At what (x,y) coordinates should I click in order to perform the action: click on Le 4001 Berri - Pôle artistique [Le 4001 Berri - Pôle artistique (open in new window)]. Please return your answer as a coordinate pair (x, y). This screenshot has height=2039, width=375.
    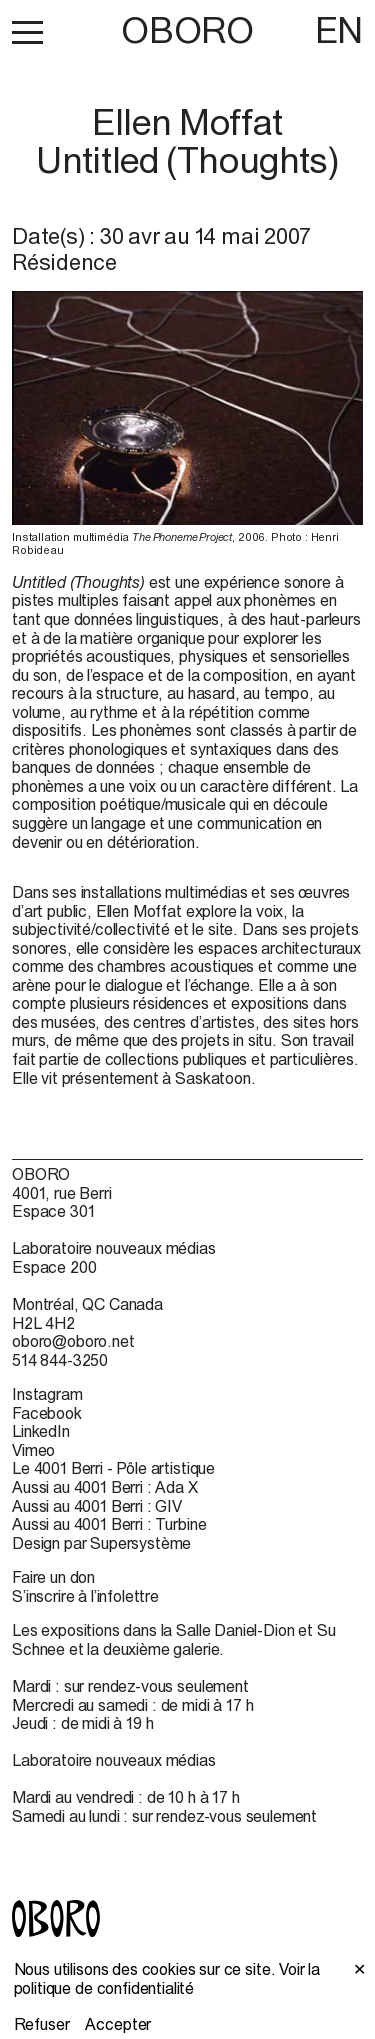
    Looking at the image, I should click on (113, 1468).